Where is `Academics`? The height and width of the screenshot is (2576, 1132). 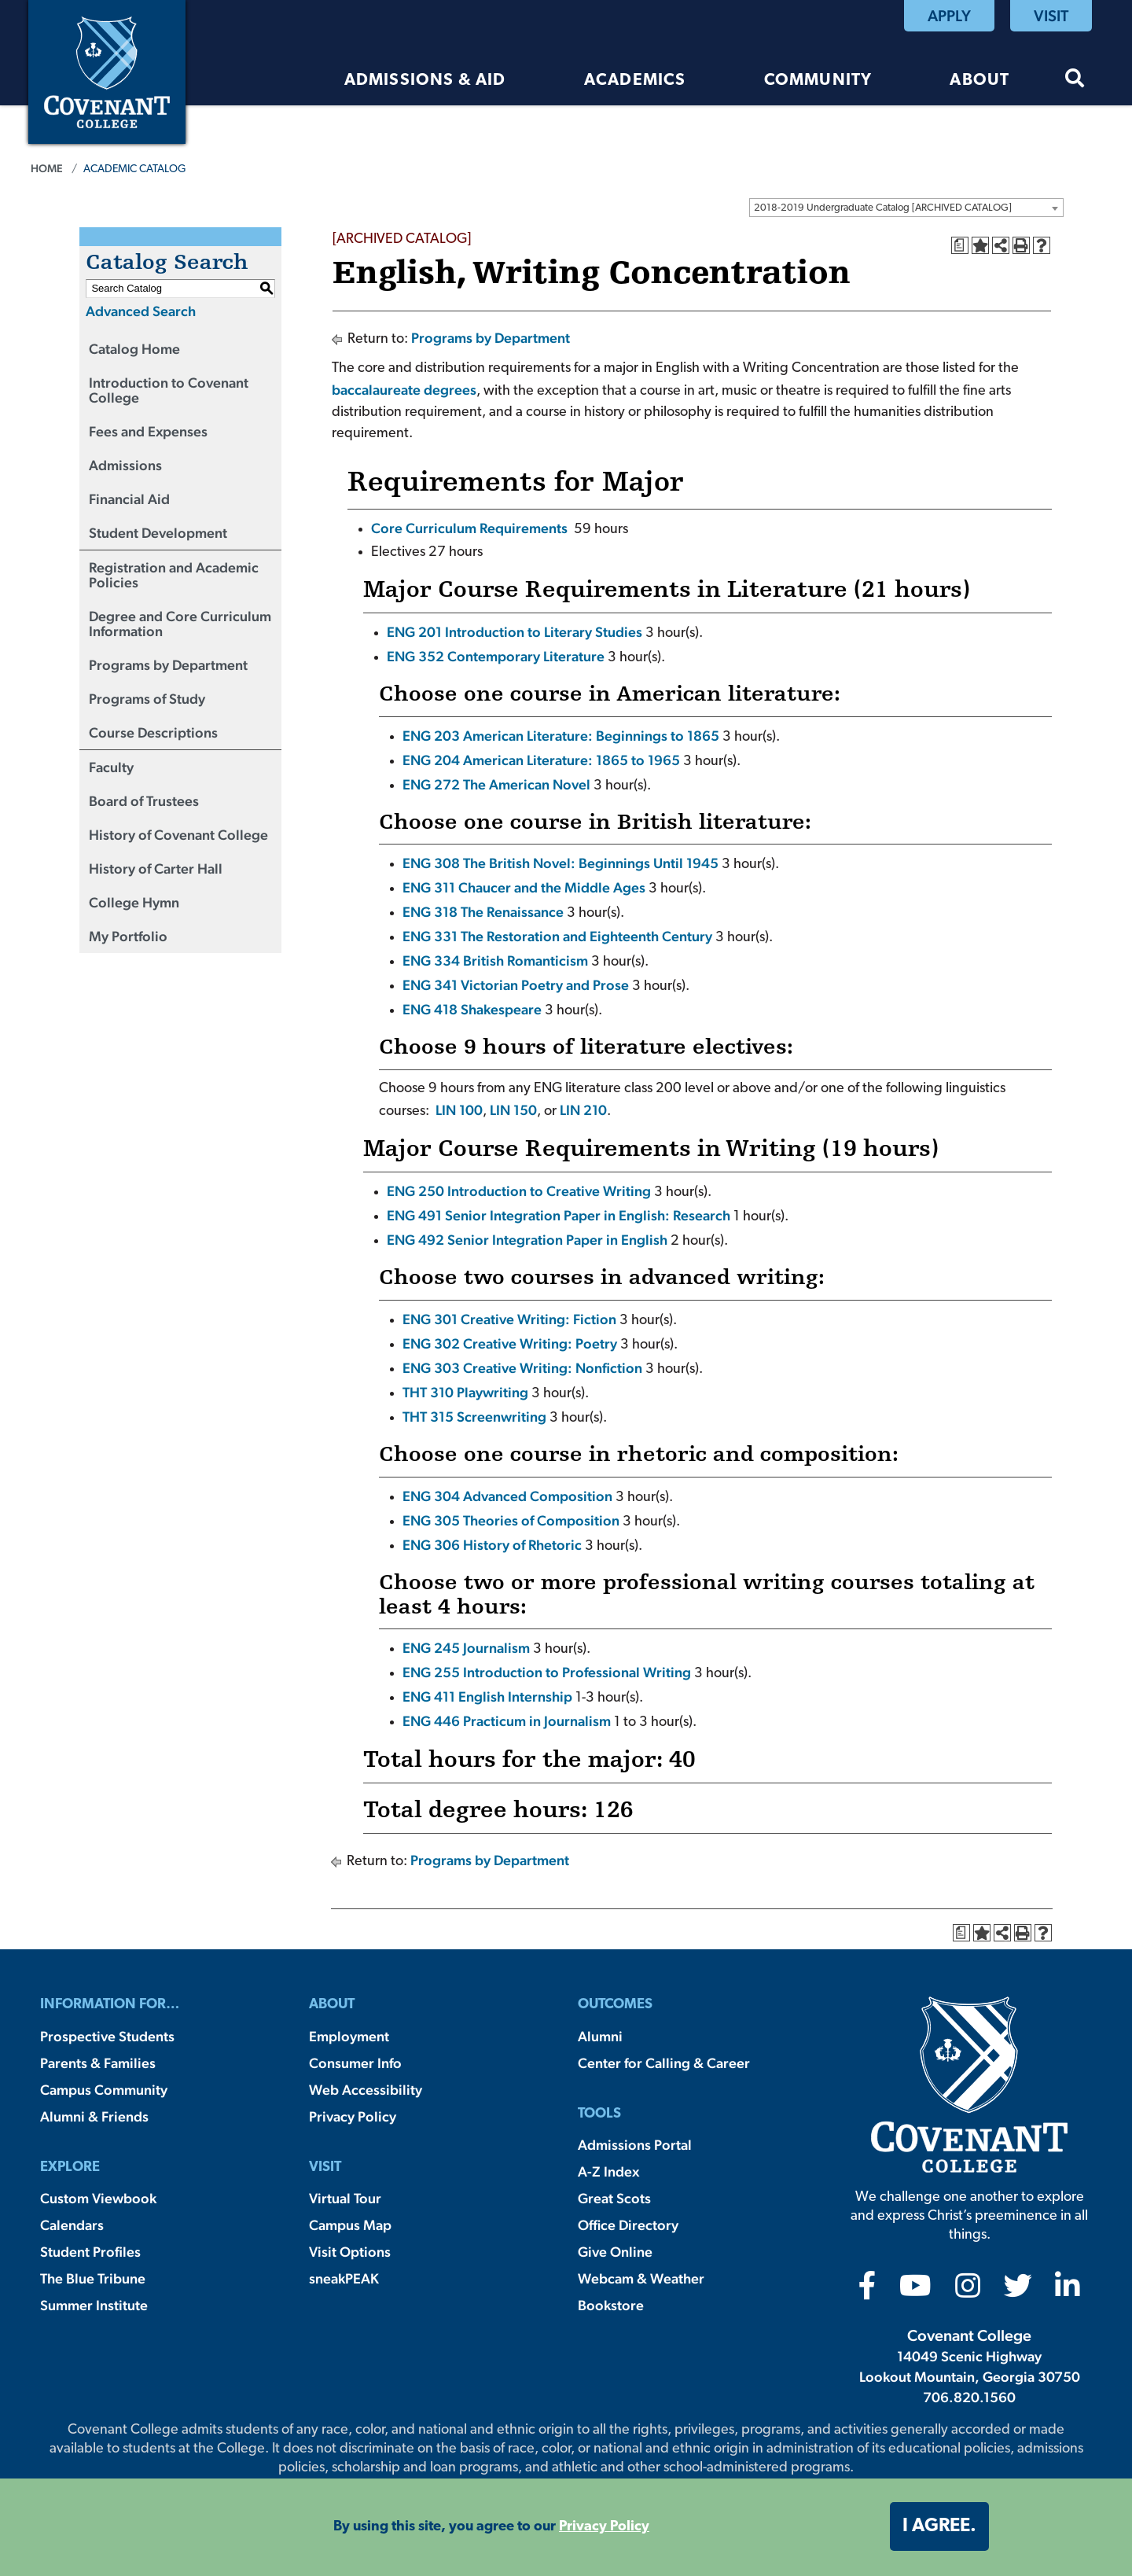
Academics is located at coordinates (635, 80).